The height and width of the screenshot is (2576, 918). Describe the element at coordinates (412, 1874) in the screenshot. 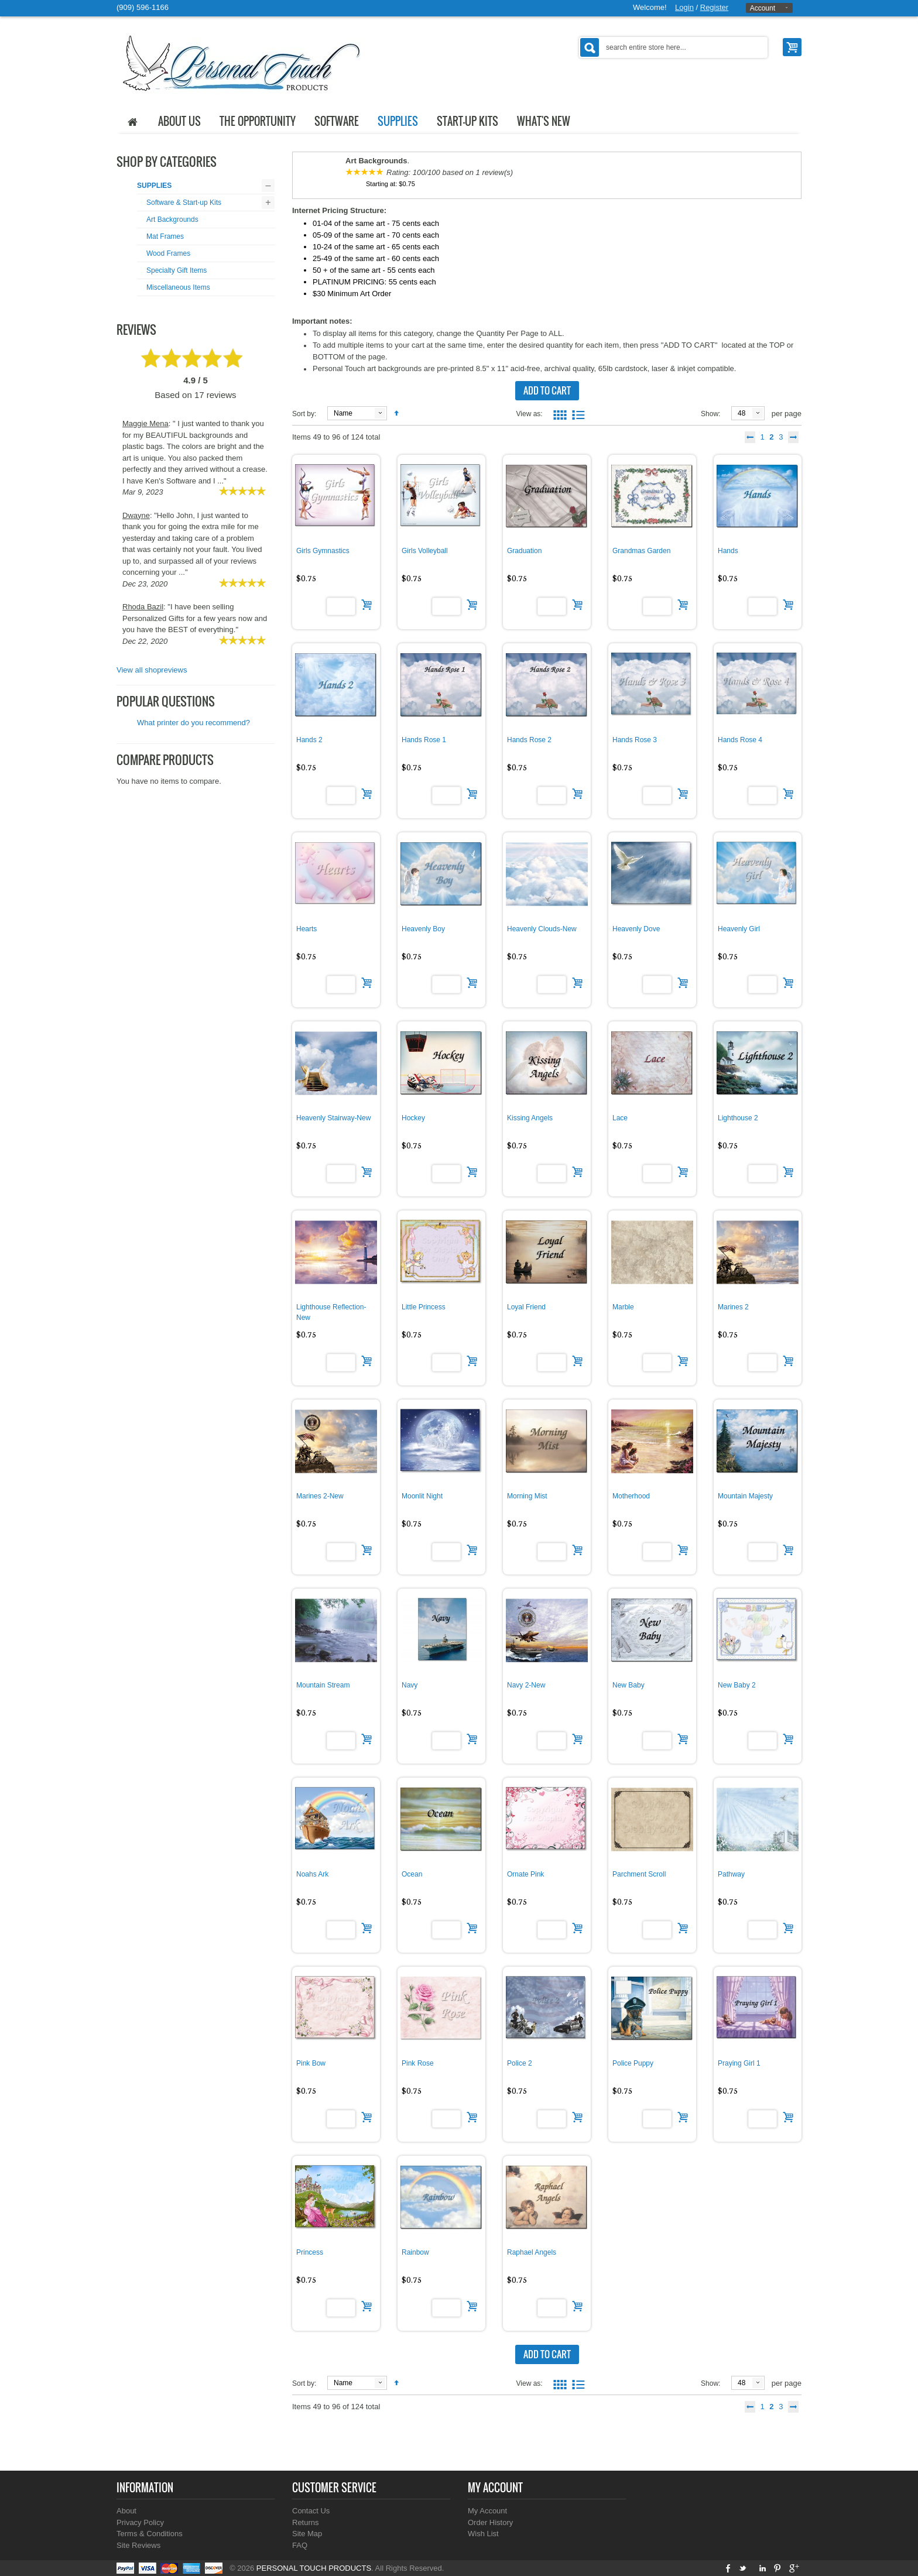

I see `Ocean` at that location.